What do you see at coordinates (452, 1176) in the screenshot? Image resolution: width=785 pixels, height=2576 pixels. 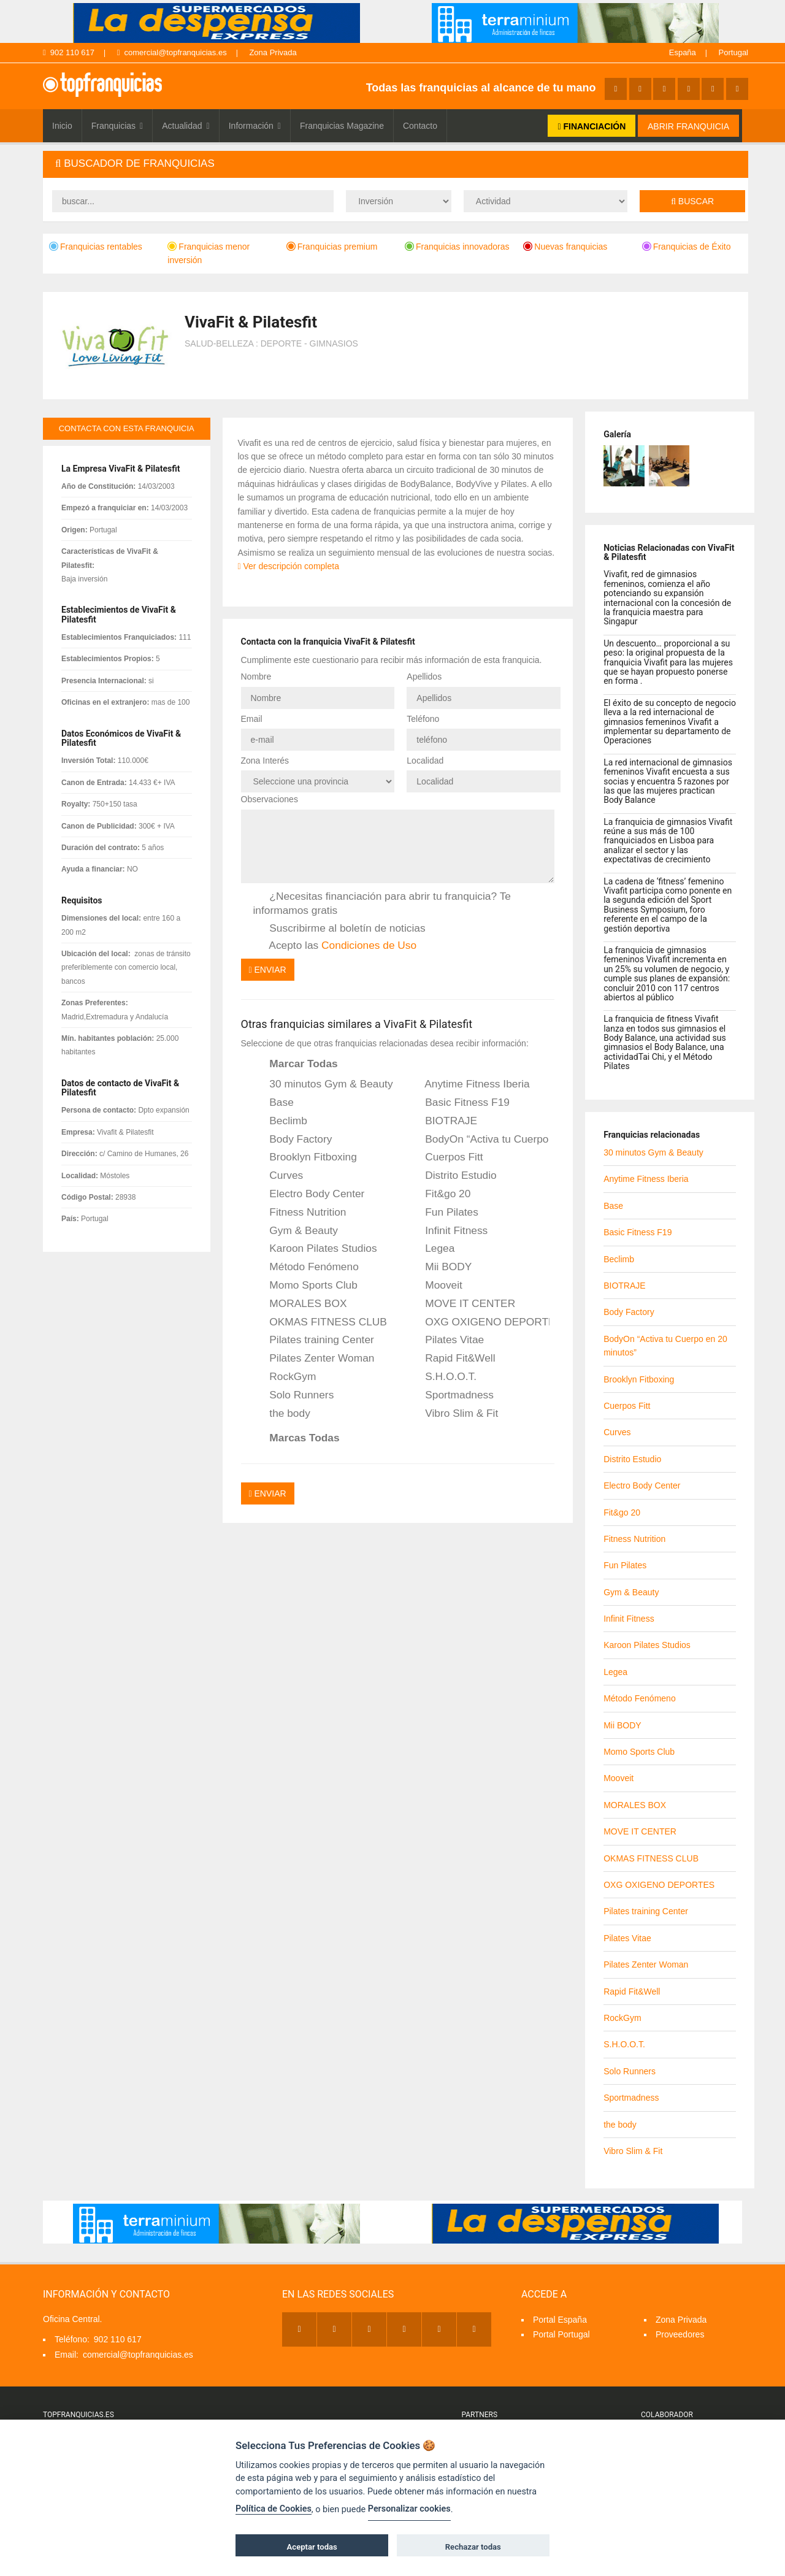 I see `Distrito Estudio` at bounding box center [452, 1176].